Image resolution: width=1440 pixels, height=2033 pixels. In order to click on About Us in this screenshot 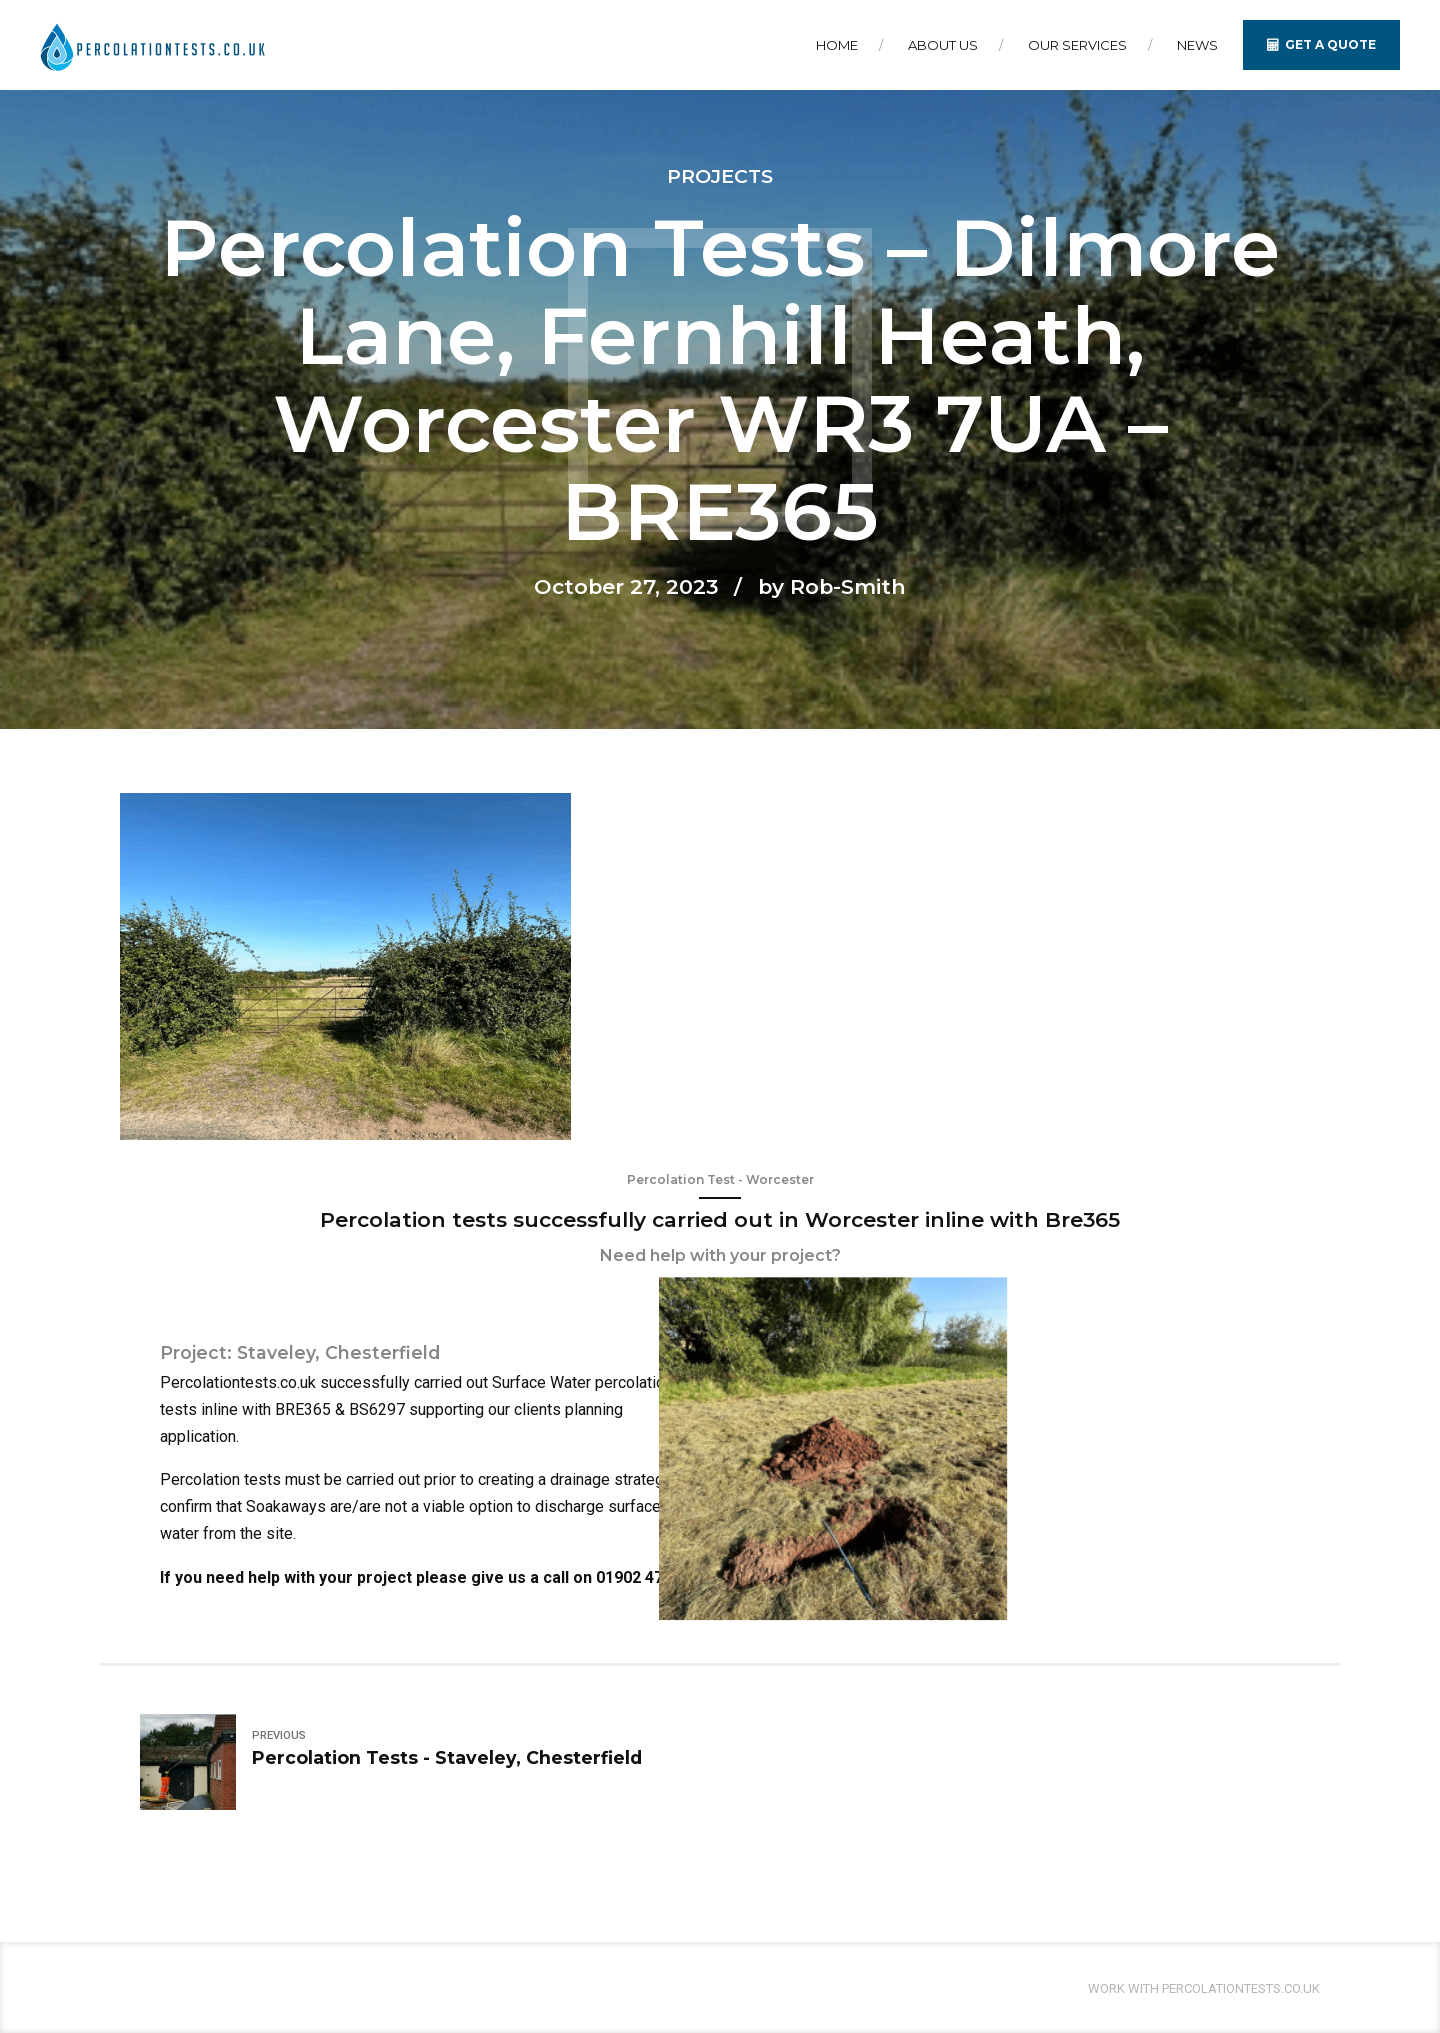, I will do `click(943, 45)`.